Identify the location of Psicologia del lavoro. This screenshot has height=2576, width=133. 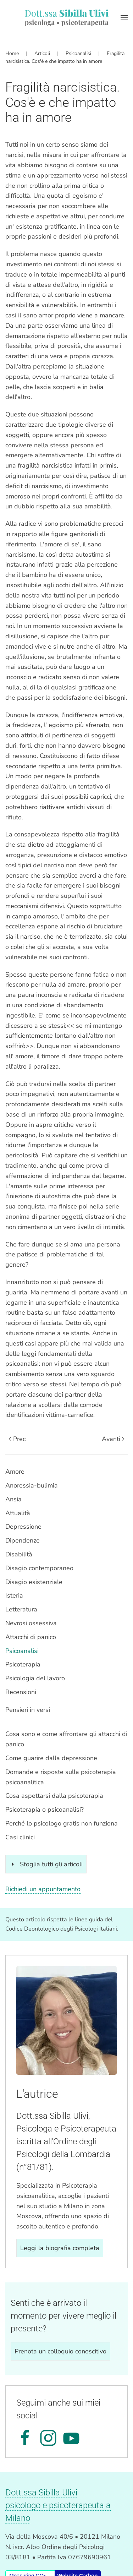
(35, 1678).